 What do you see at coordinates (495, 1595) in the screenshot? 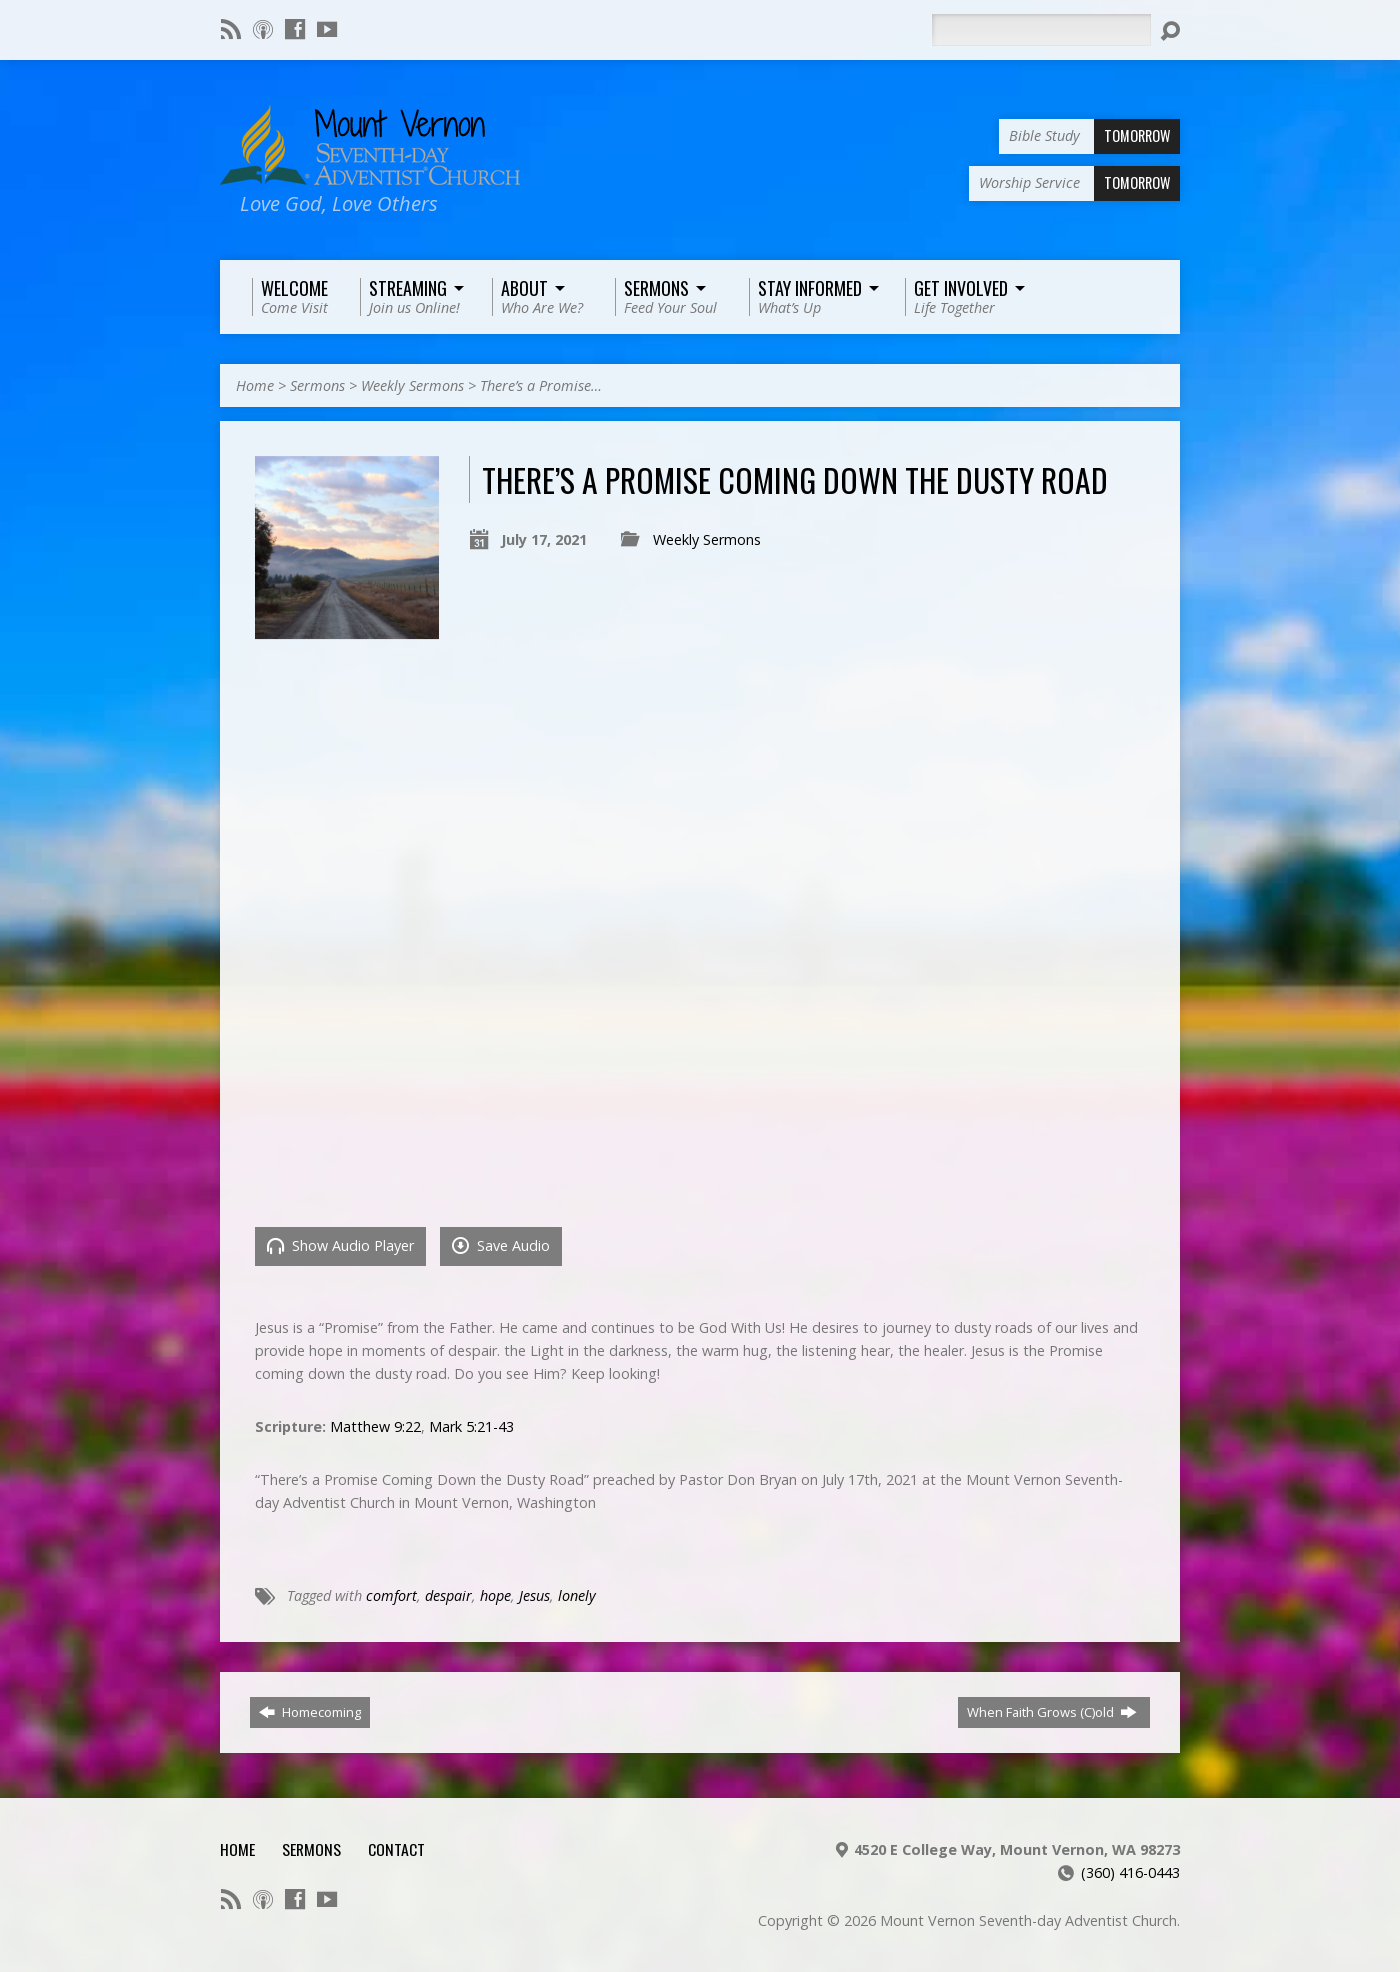
I see `hope` at bounding box center [495, 1595].